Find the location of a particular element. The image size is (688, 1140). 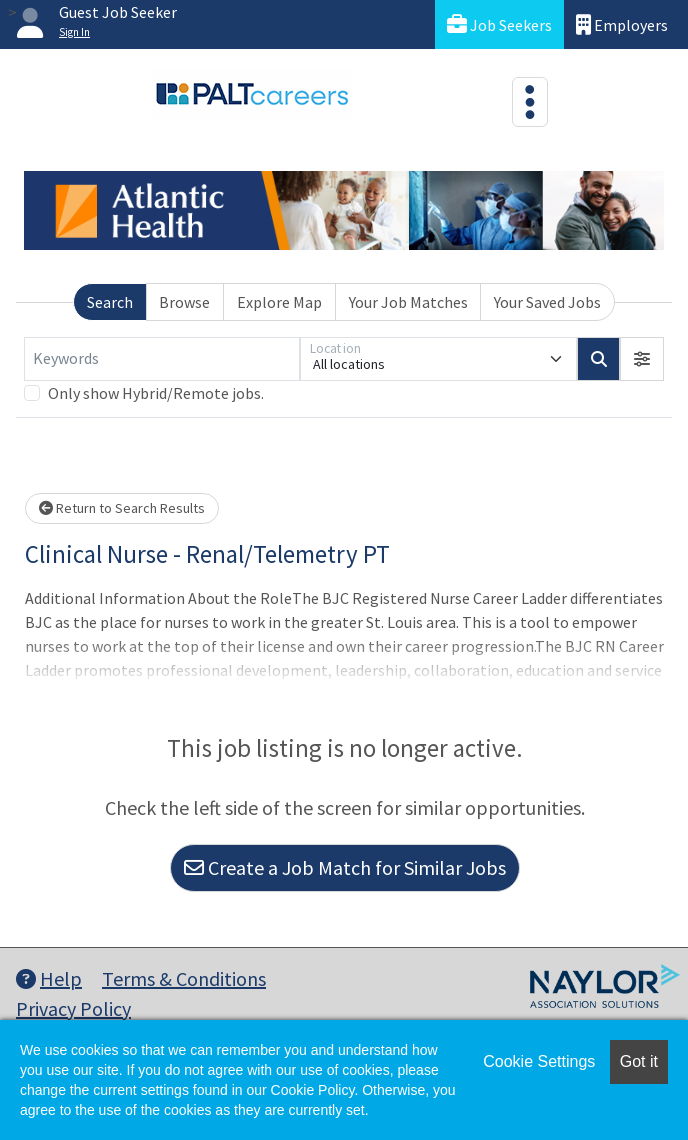

Terms & Conditions is located at coordinates (184, 978).